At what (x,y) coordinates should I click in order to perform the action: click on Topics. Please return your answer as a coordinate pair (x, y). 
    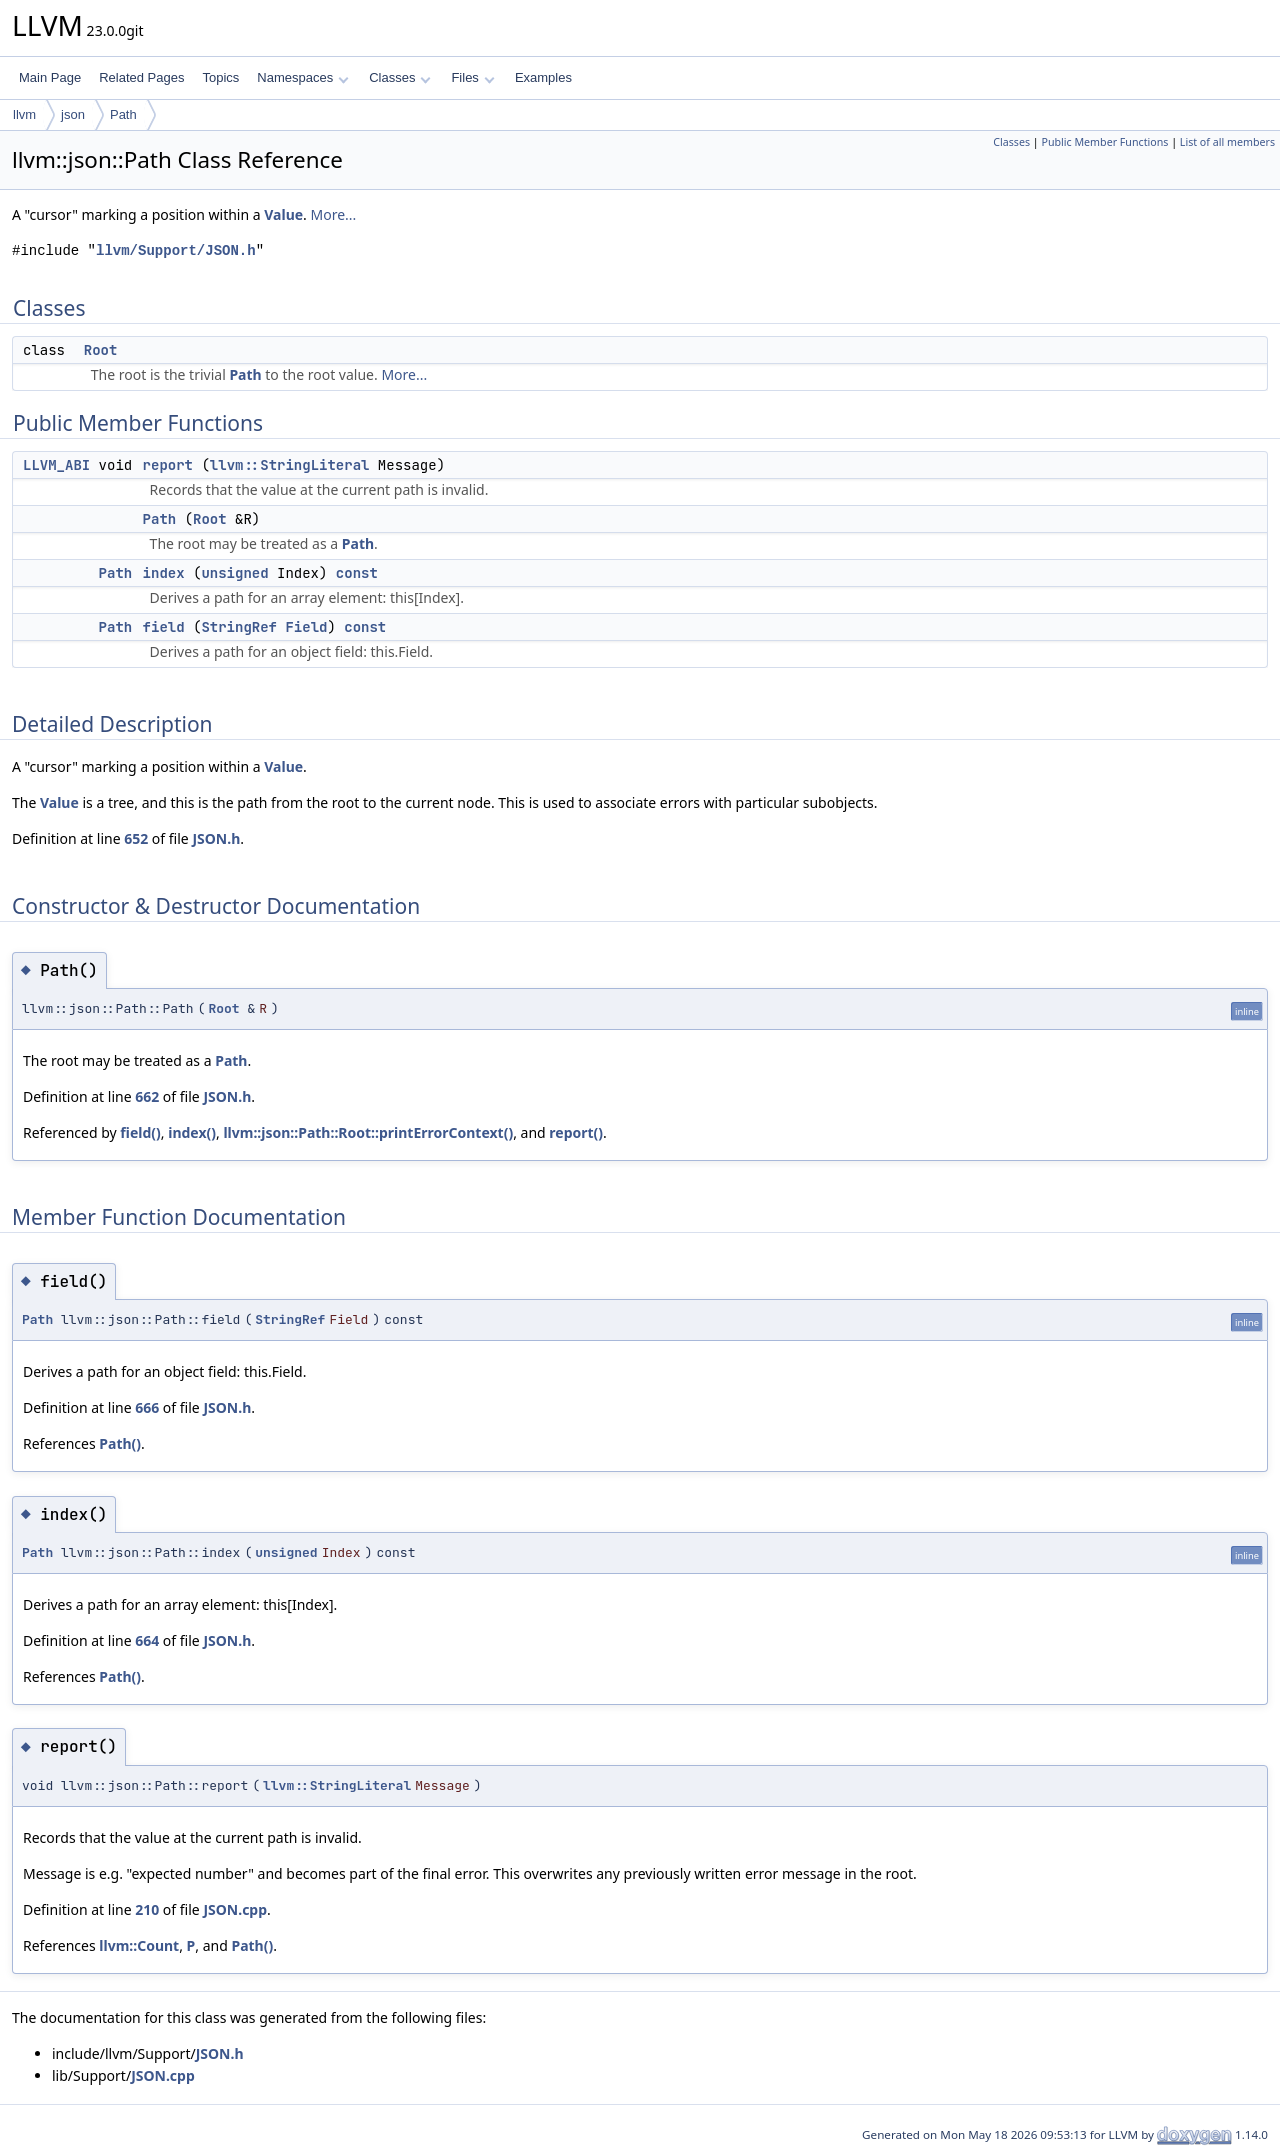
    Looking at the image, I should click on (220, 77).